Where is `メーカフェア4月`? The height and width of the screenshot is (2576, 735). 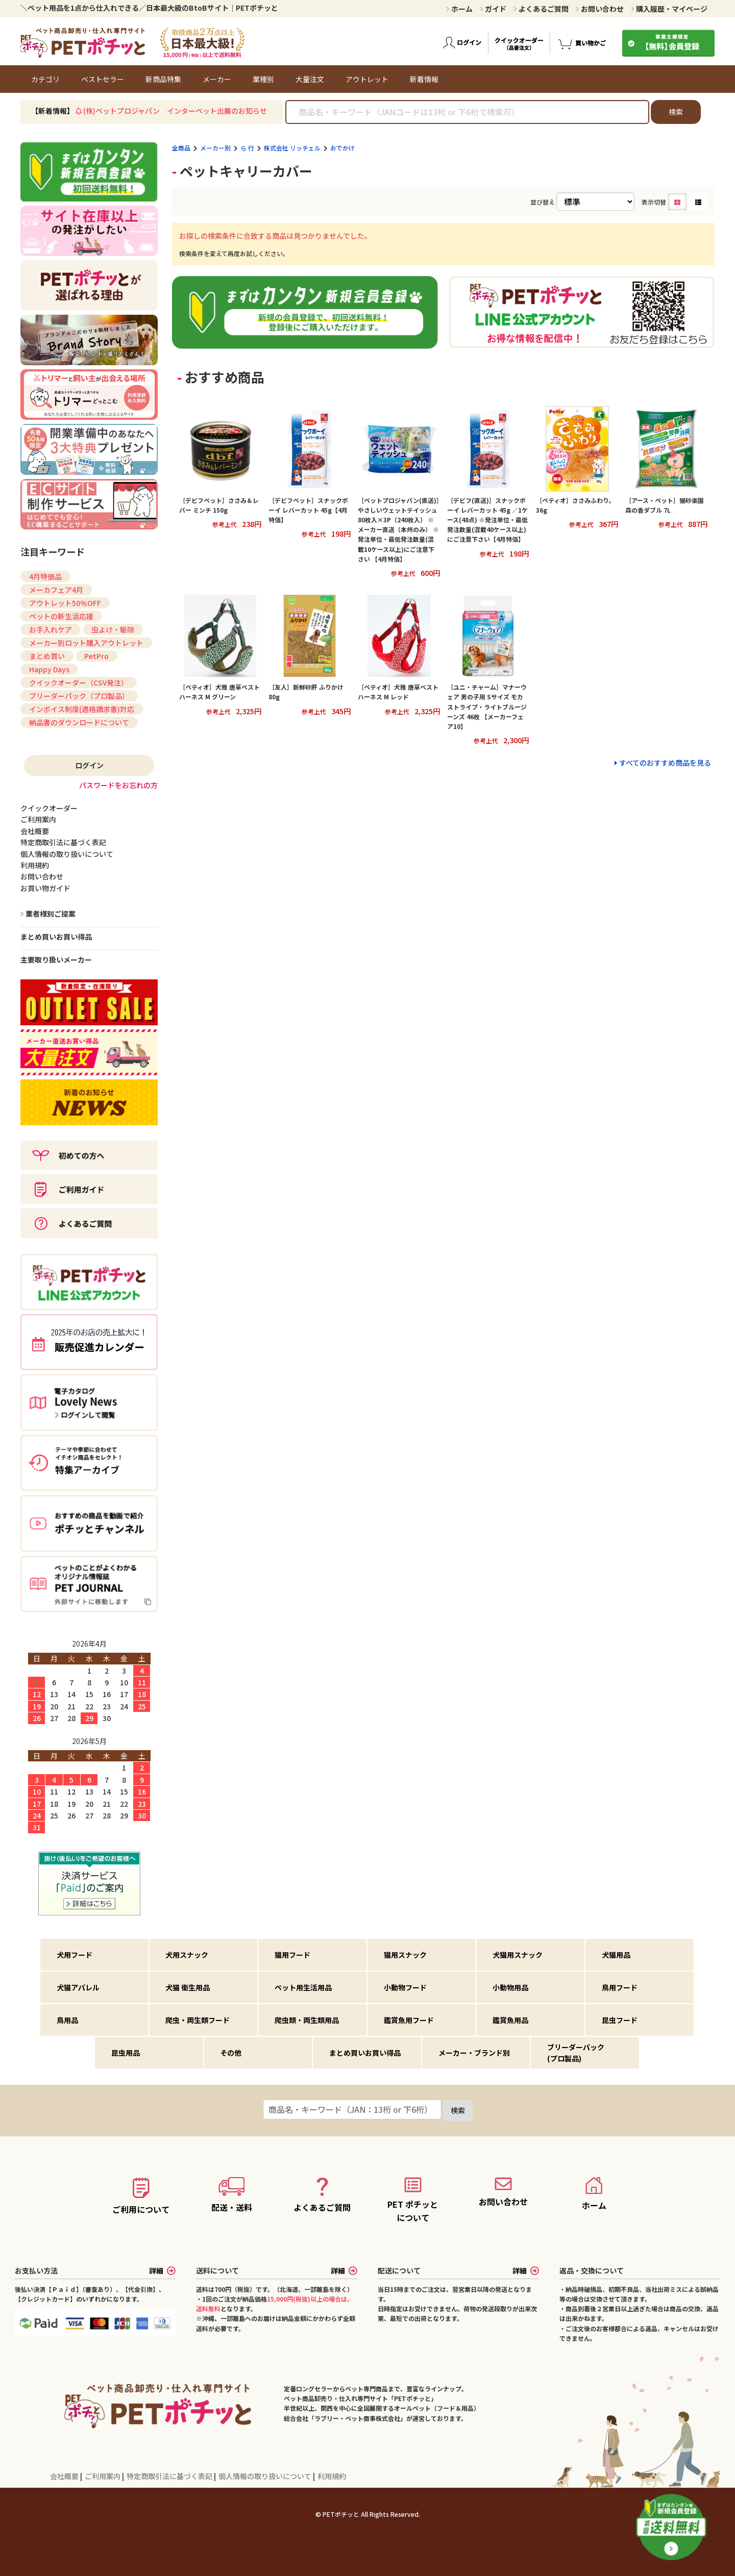
メーカフェア4月 is located at coordinates (56, 590).